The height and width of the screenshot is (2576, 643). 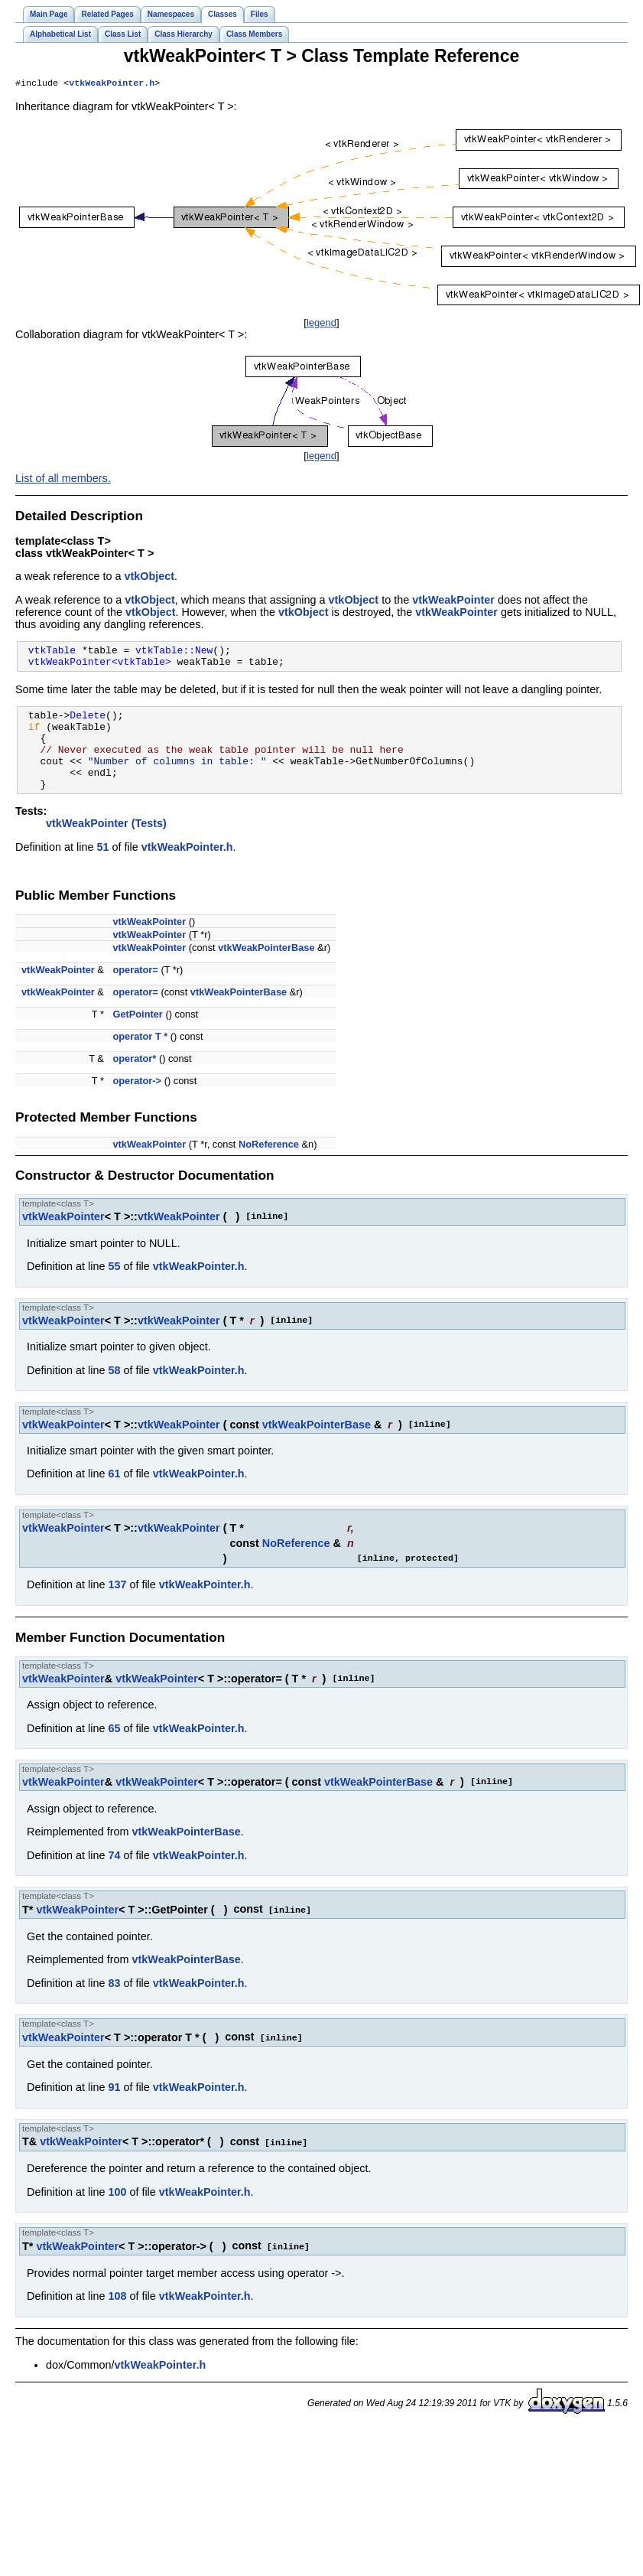 What do you see at coordinates (269, 1166) in the screenshot?
I see `NoReference` at bounding box center [269, 1166].